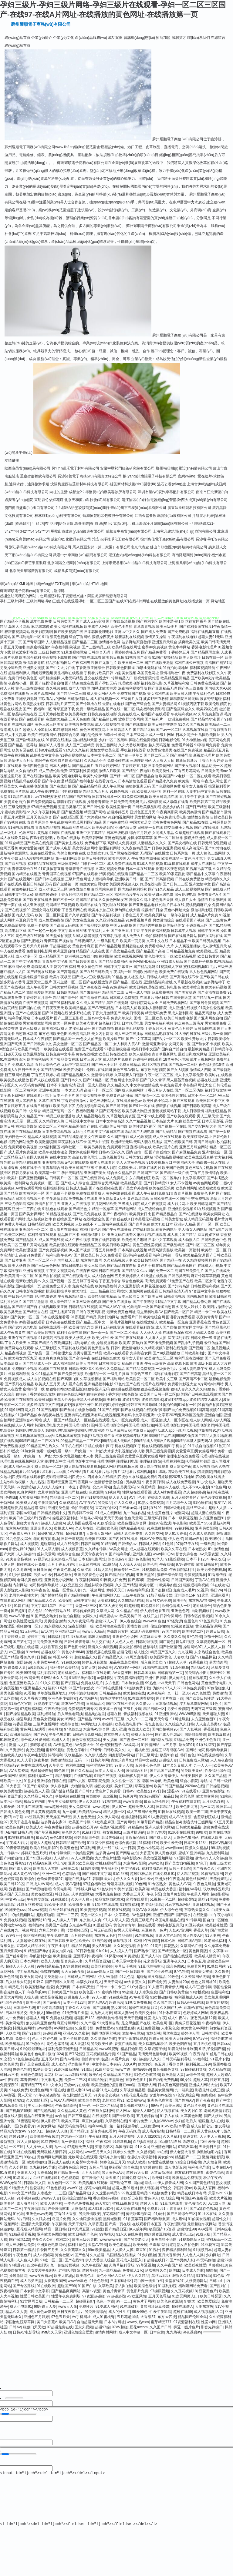 The height and width of the screenshot is (2576, 233). I want to click on 人妖AV资源网, so click(180, 1930).